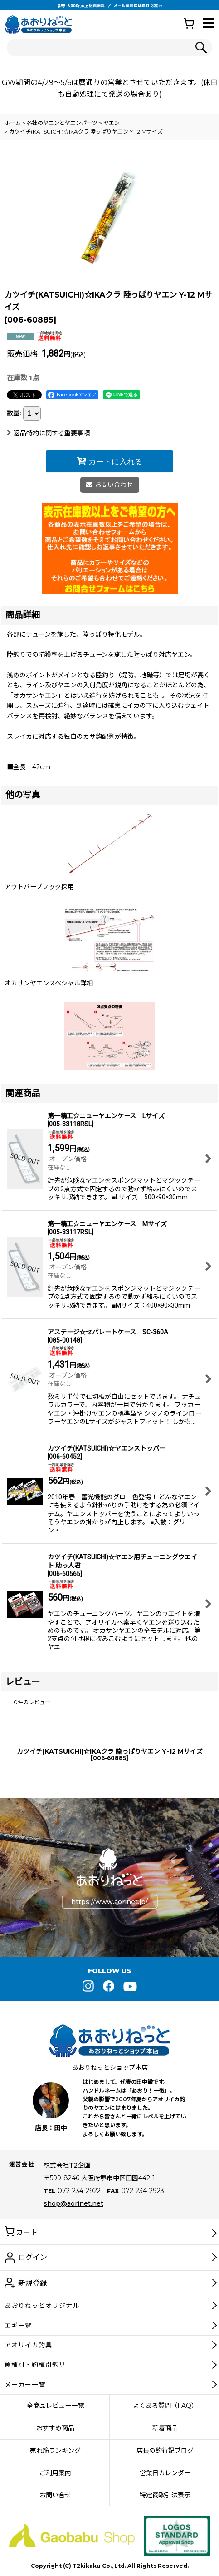  I want to click on https://www.aorinet.jp/, so click(109, 1902).